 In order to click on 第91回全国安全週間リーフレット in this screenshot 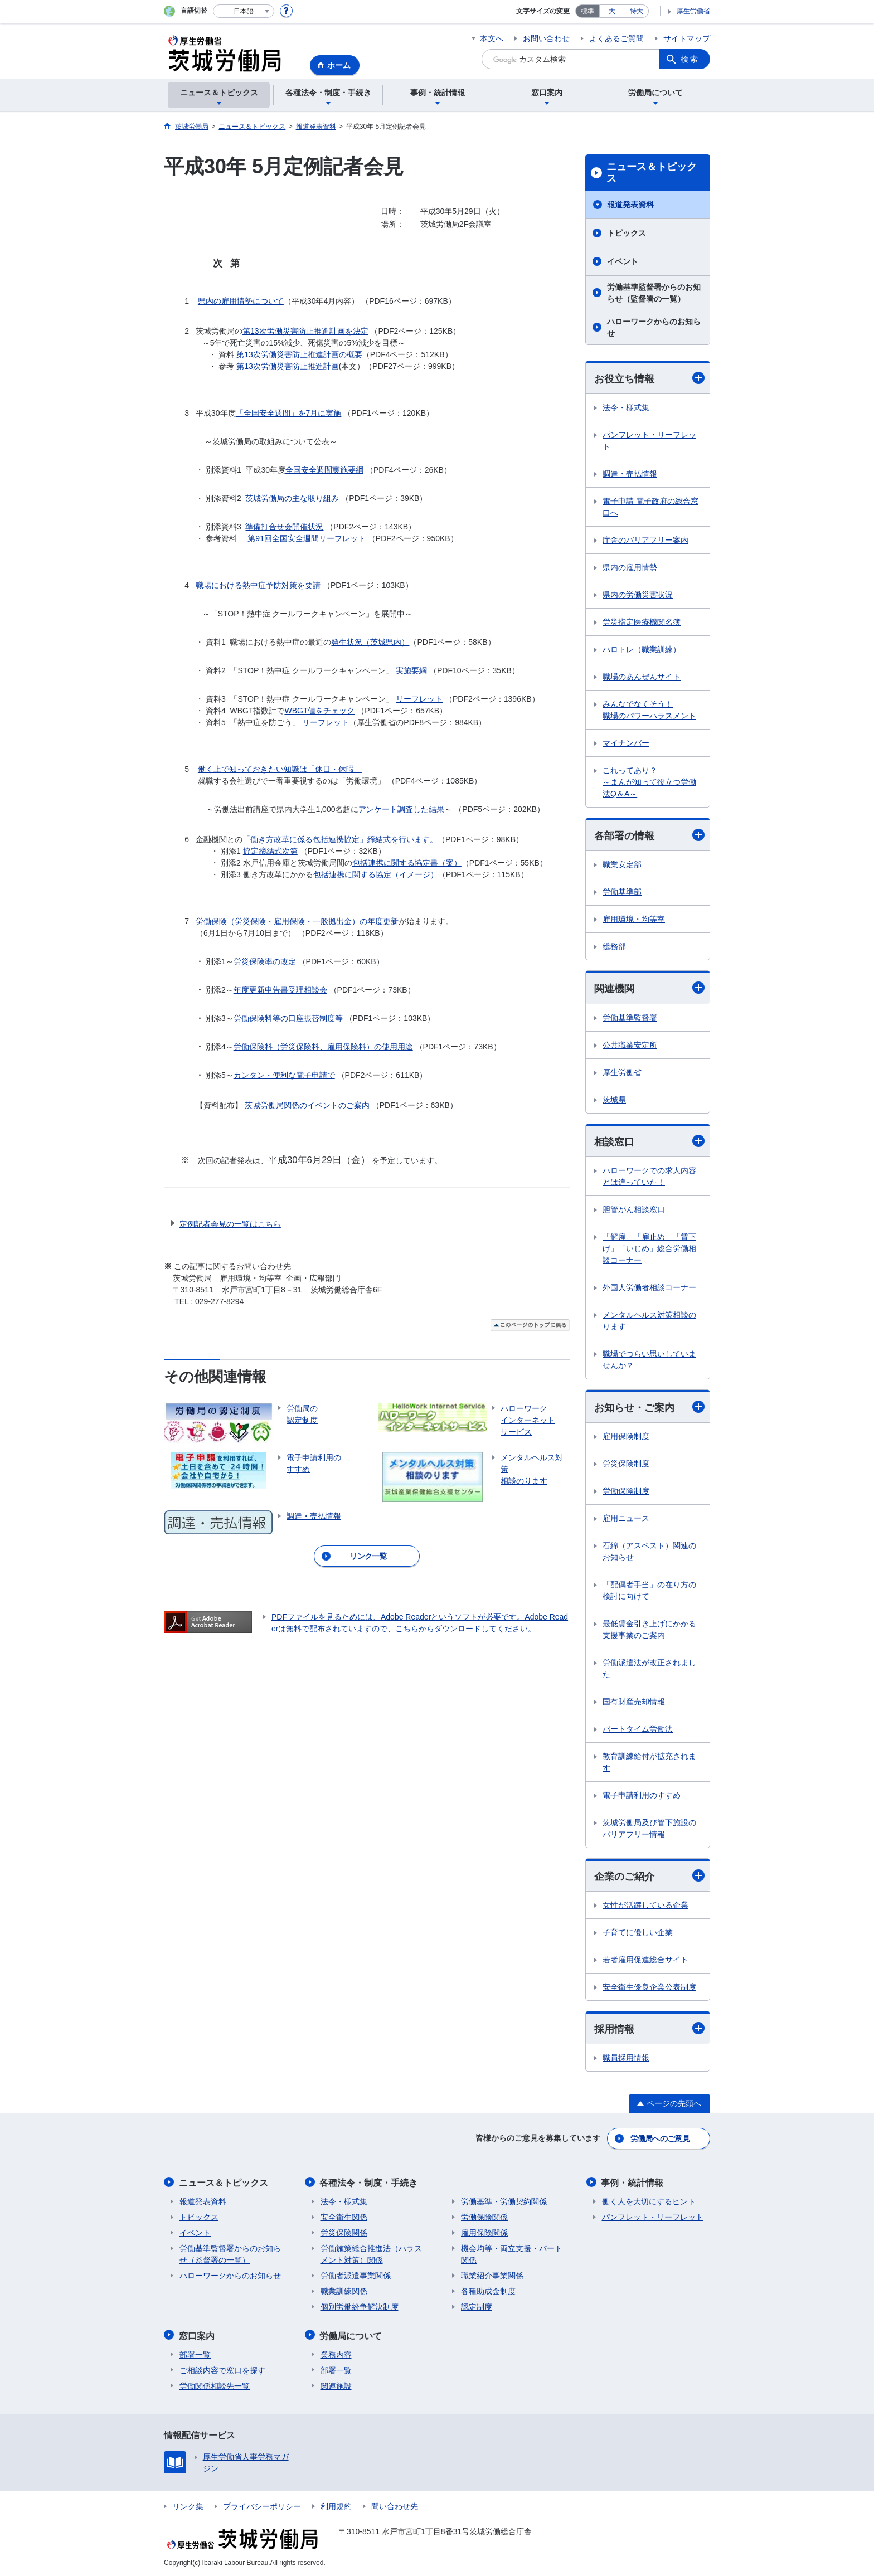, I will do `click(306, 538)`.